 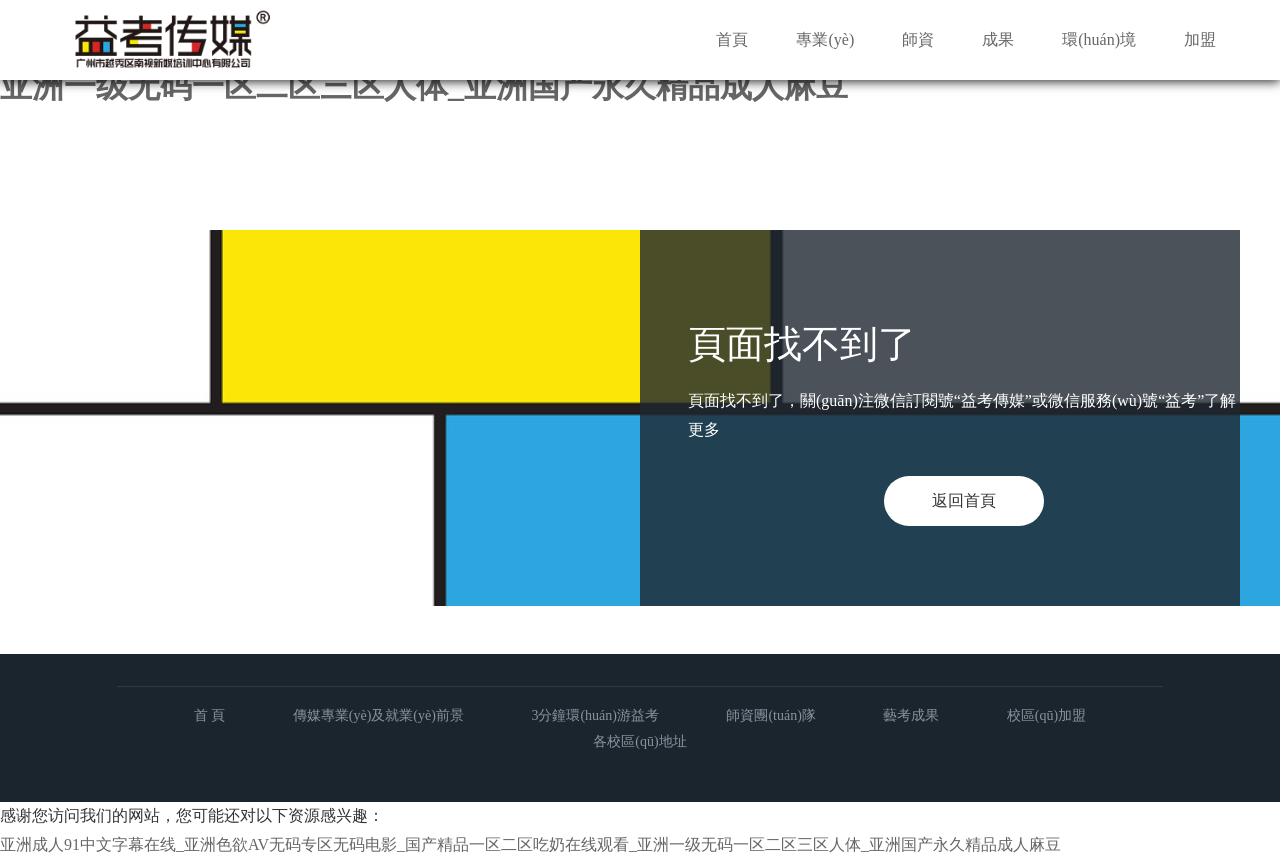 I want to click on 師資團(tuán)隊, so click(x=770, y=715).